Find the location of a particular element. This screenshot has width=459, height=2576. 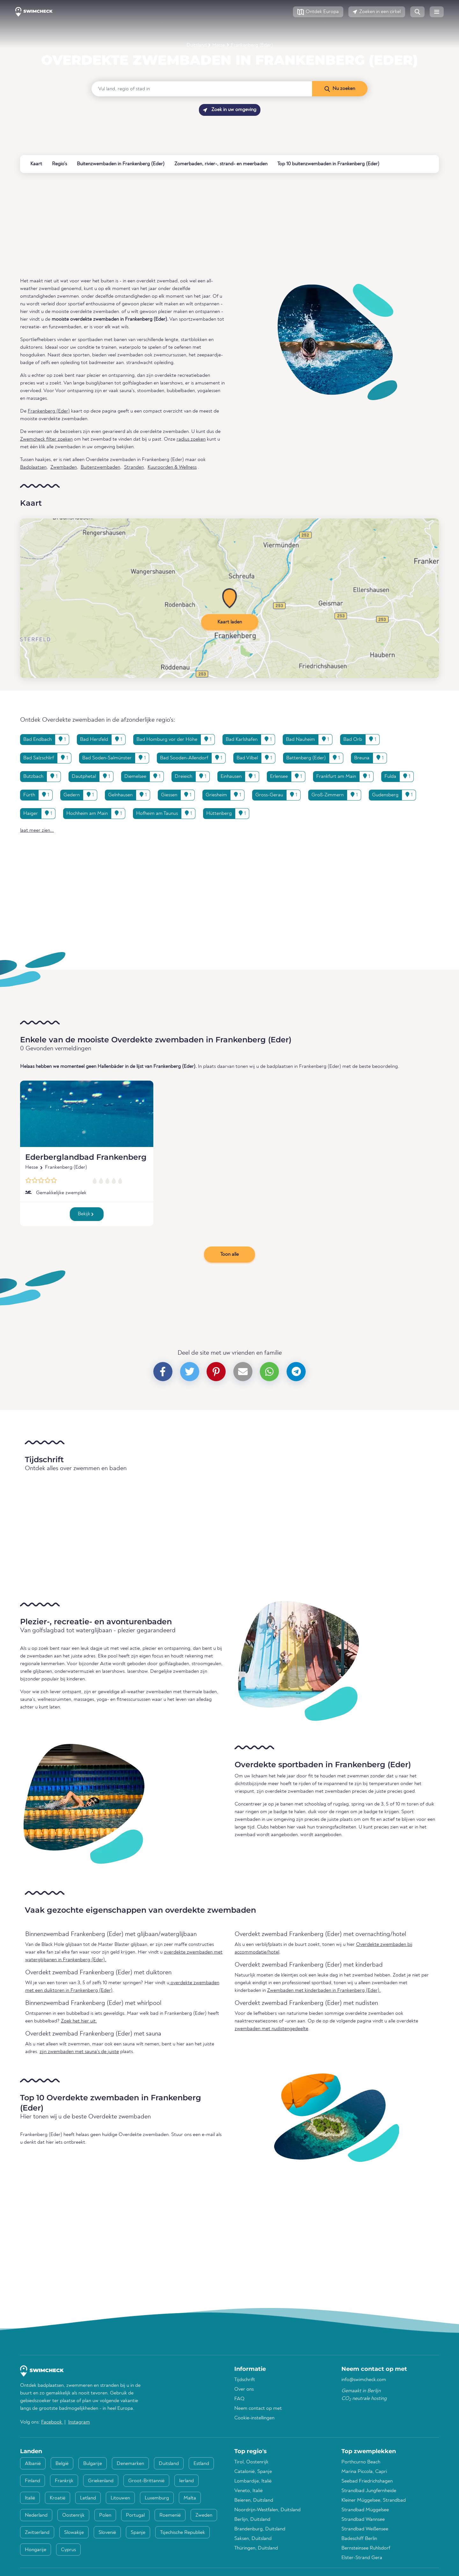

Berlijn, Duitsland is located at coordinates (252, 2519).